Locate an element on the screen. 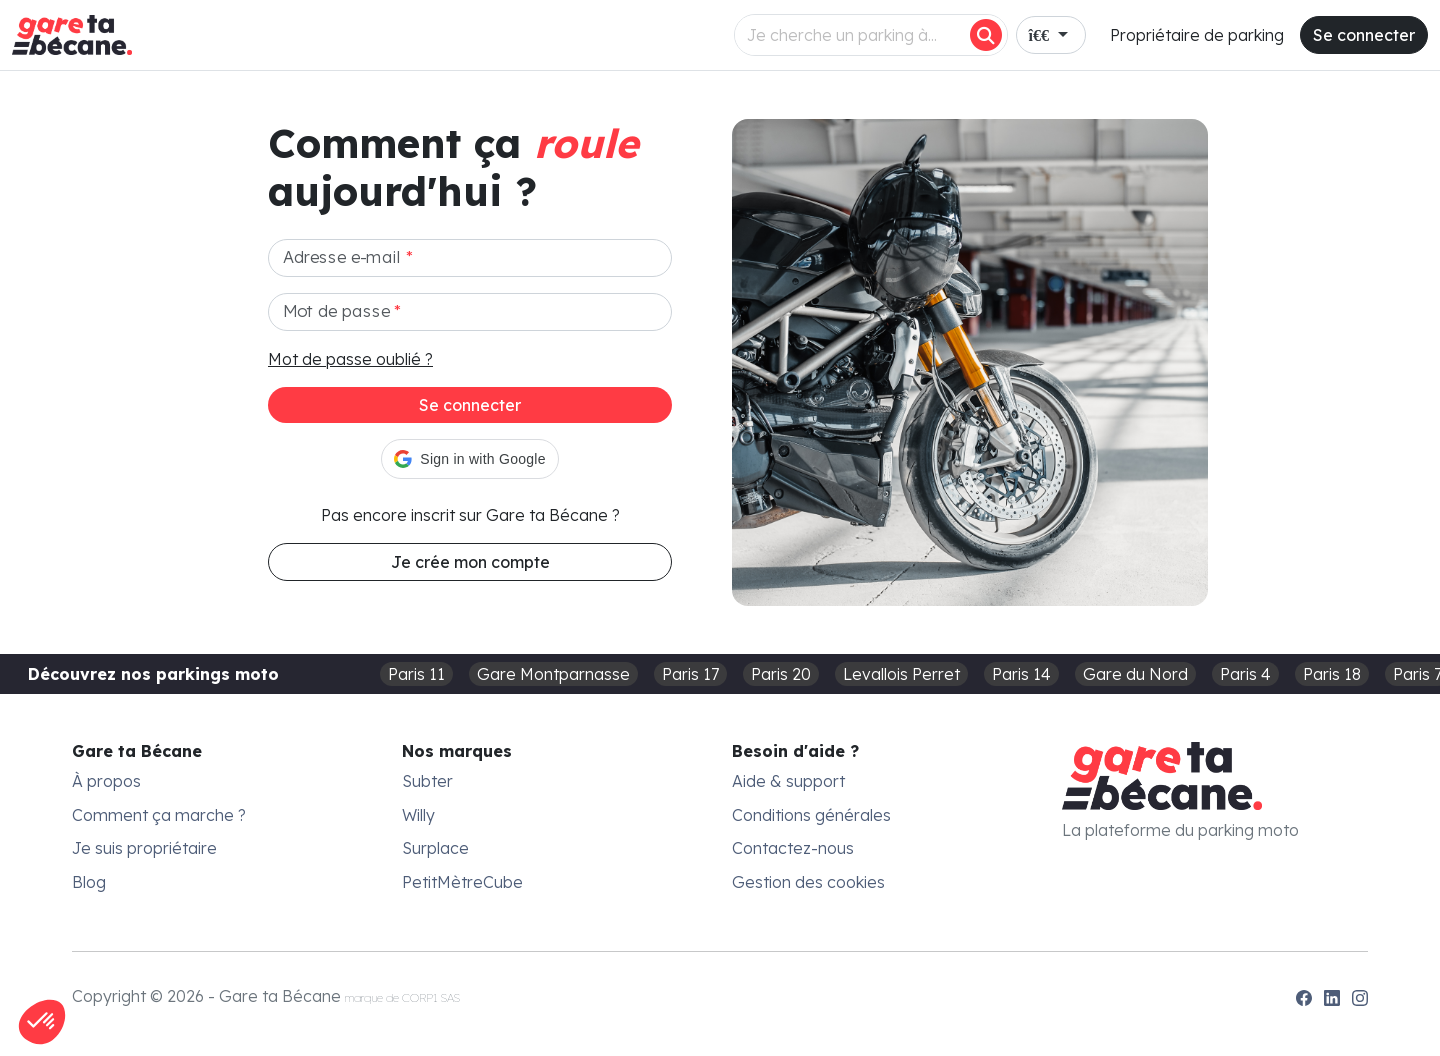 This screenshot has height=1056, width=1440. Surplace is located at coordinates (435, 848).